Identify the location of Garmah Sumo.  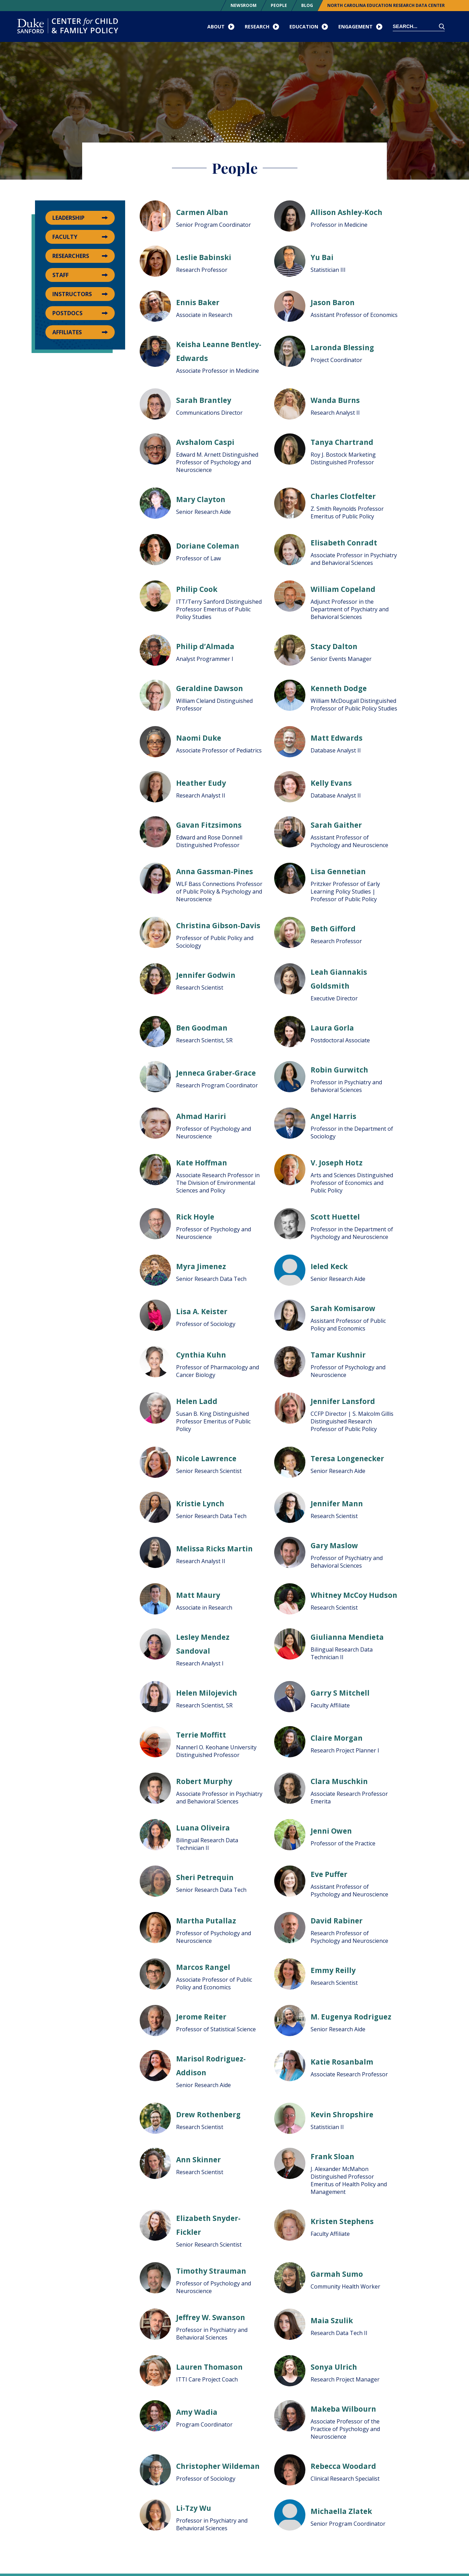
(337, 2274).